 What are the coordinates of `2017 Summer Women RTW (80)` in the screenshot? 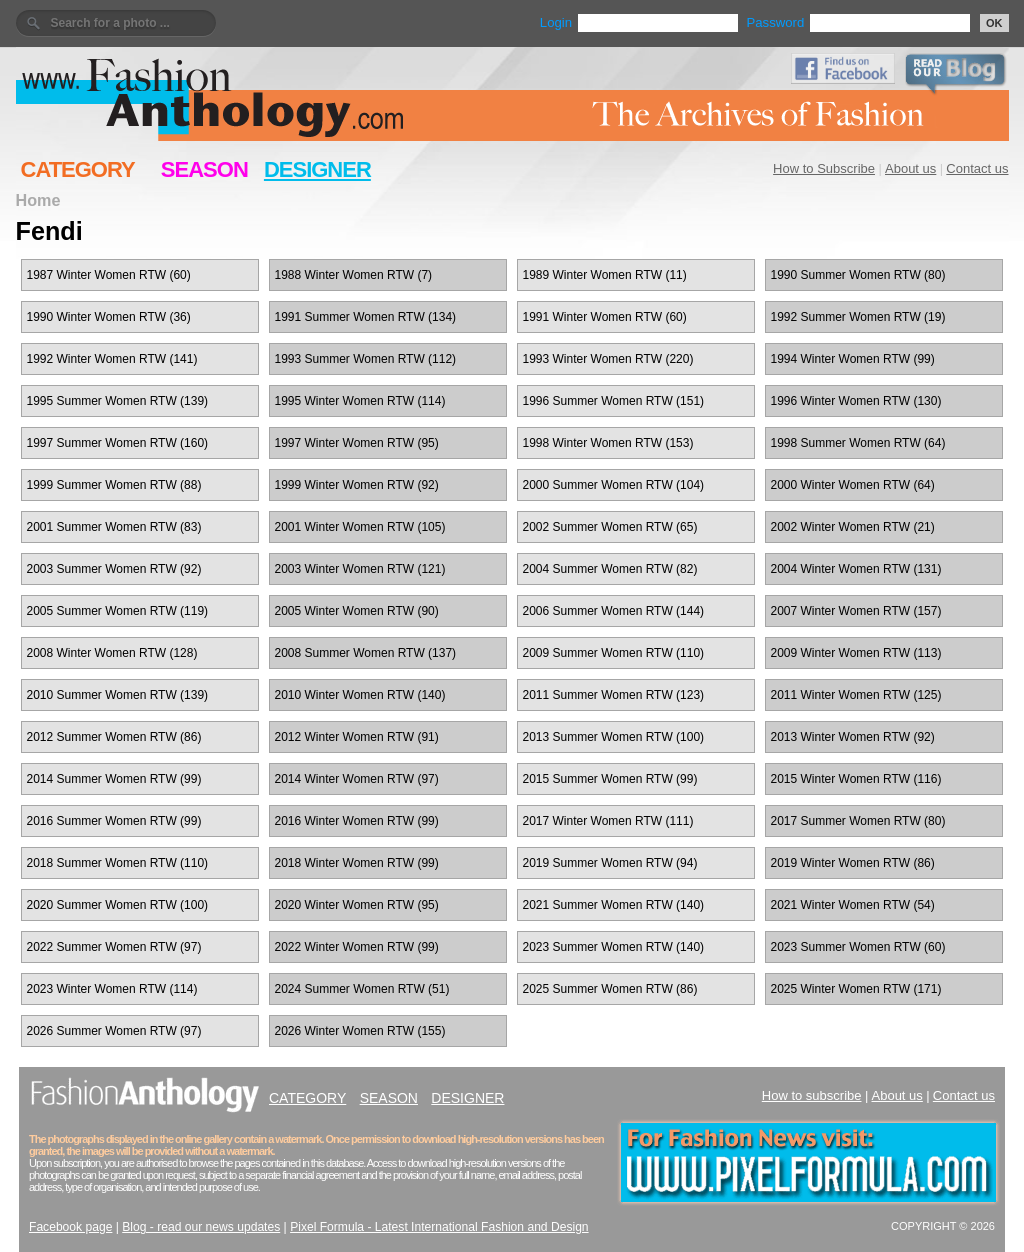 It's located at (858, 821).